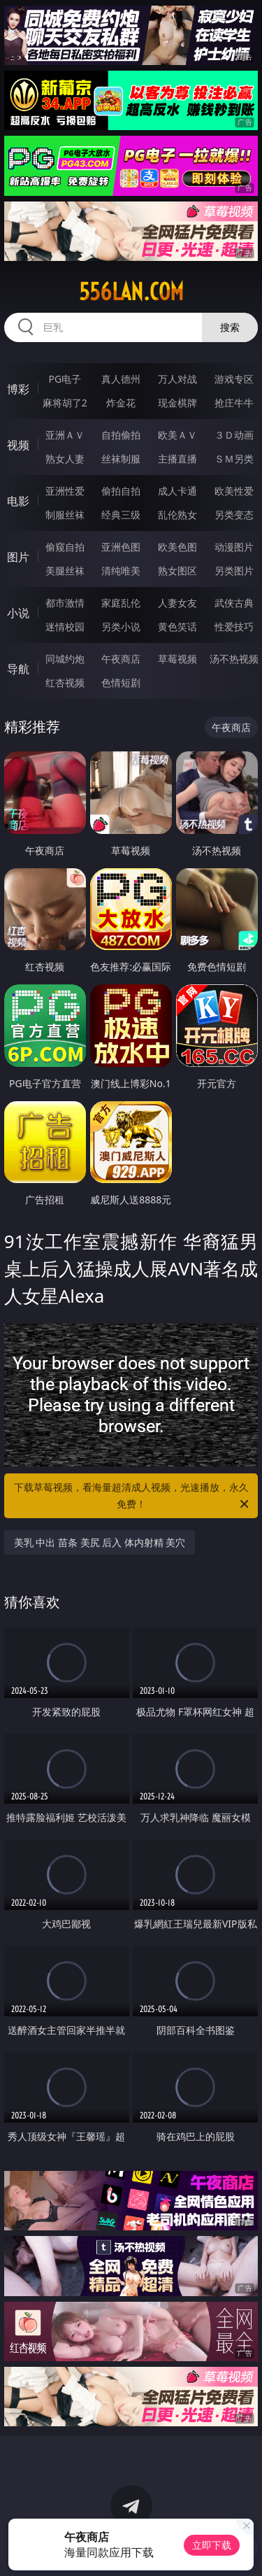  I want to click on 小说, so click(18, 613).